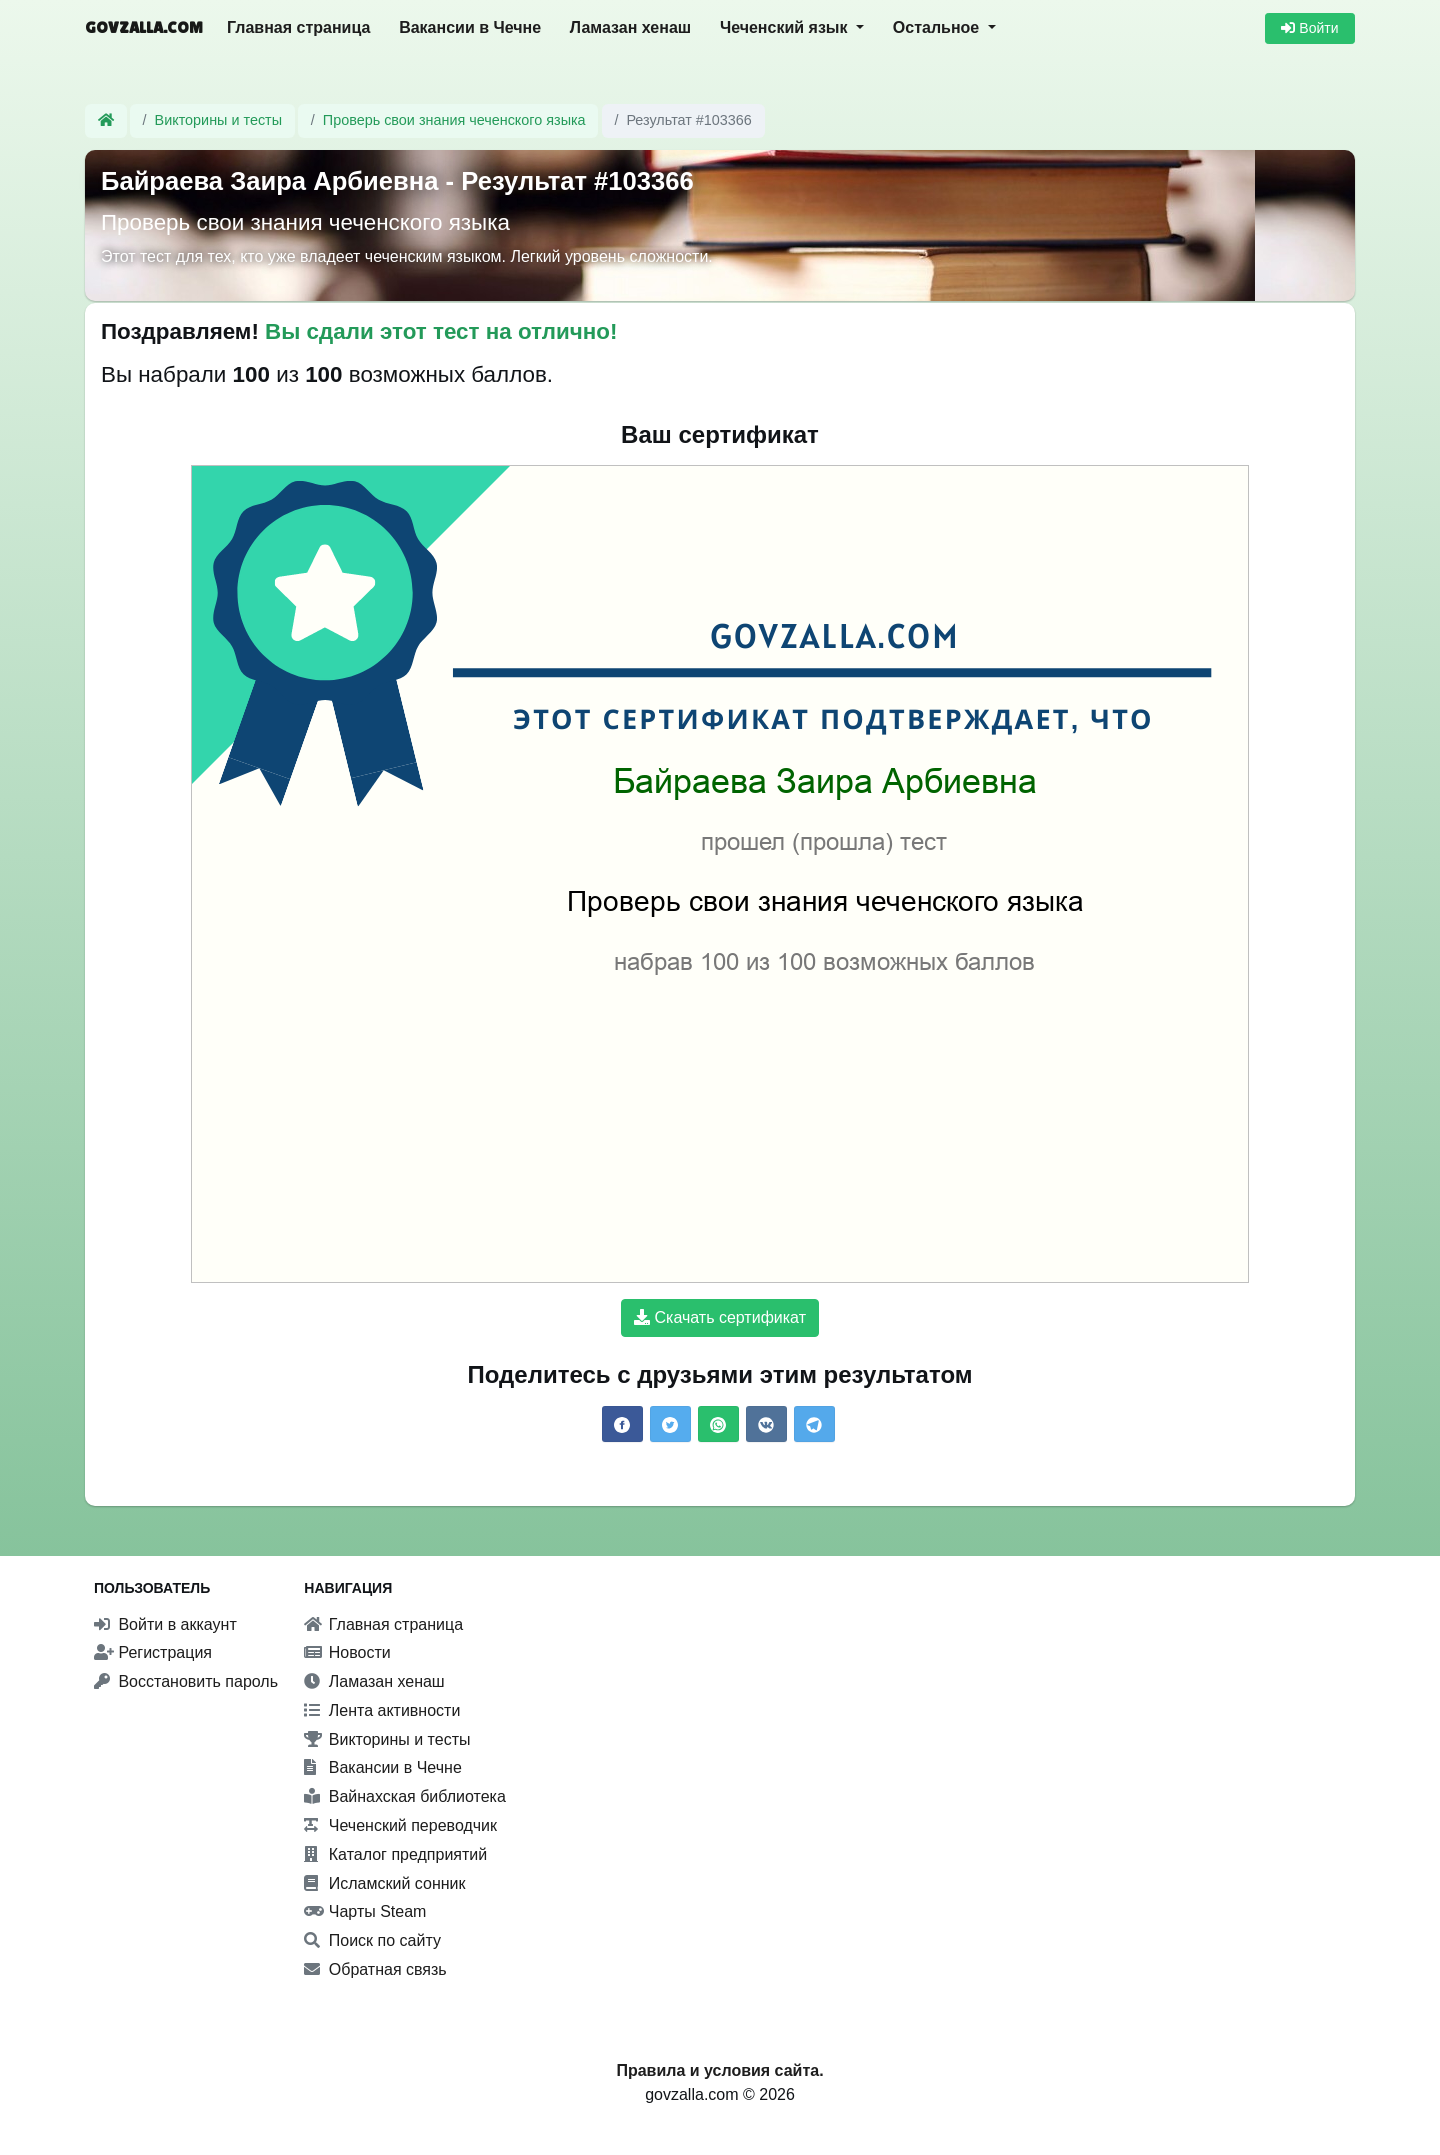 The image size is (1440, 2155). Describe the element at coordinates (470, 27) in the screenshot. I see `Вакансии в Чечне` at that location.